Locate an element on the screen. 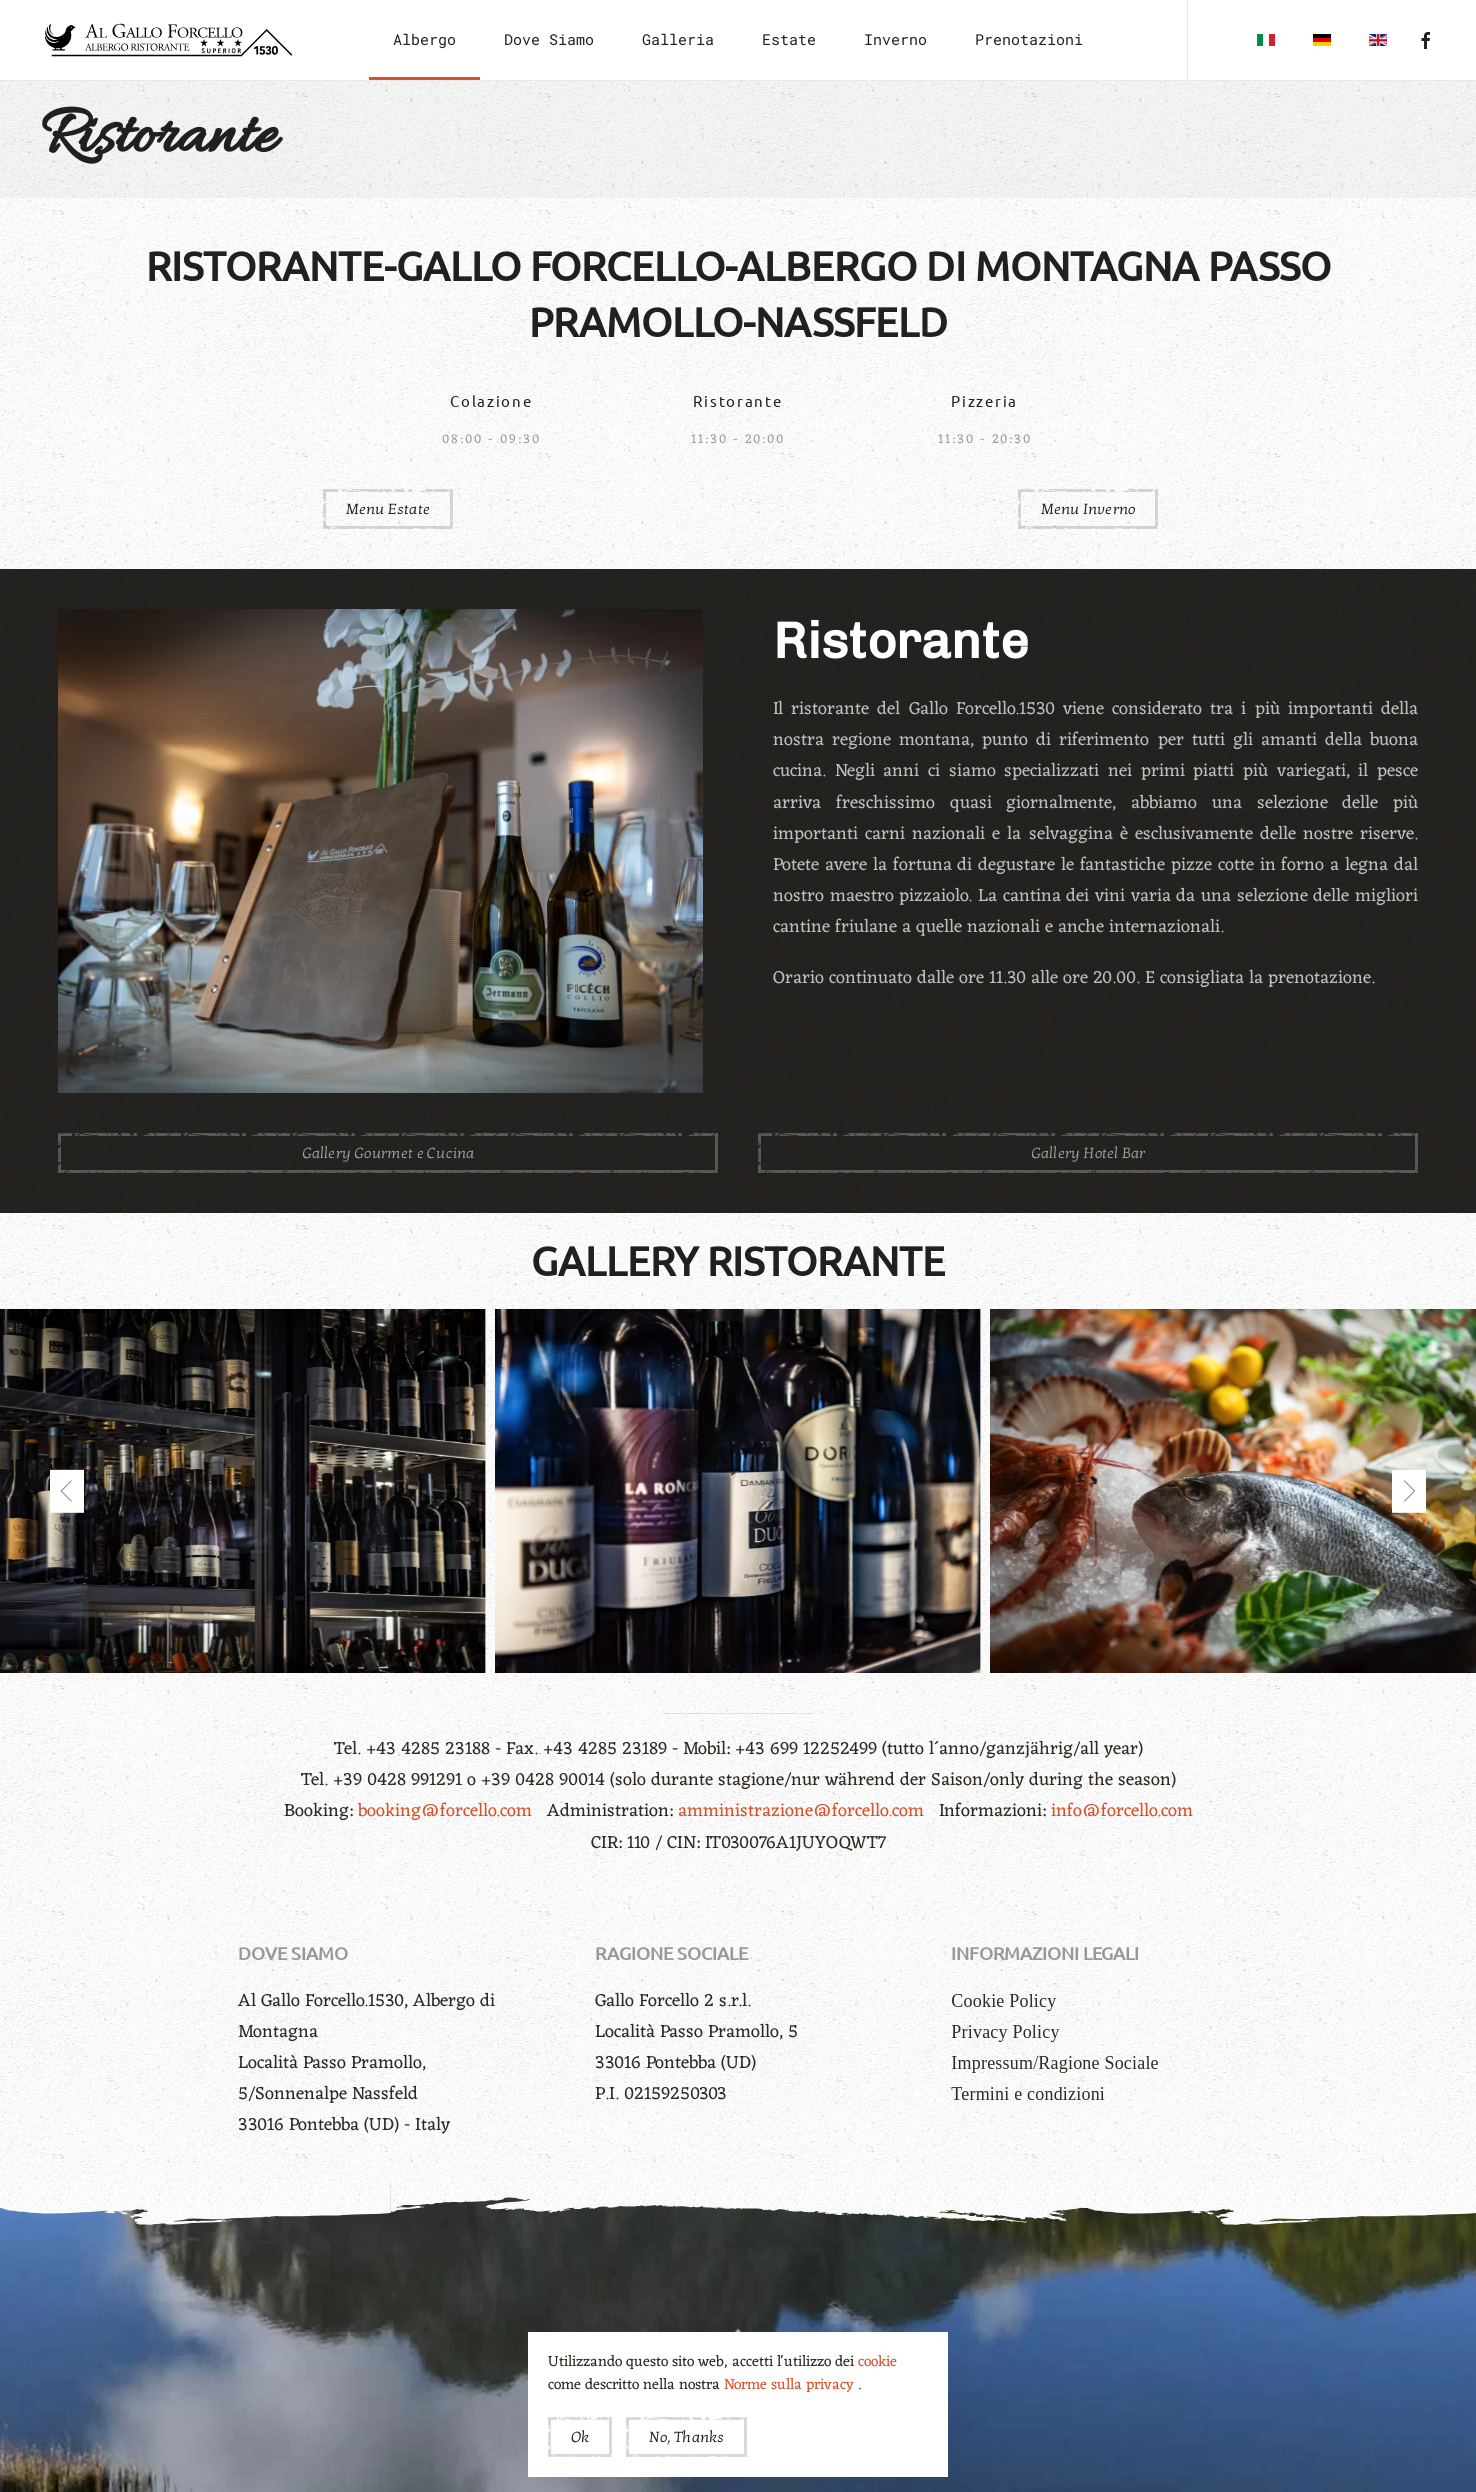 Image resolution: width=1476 pixels, height=2492 pixels. Menu Estate [button] is located at coordinates (388, 509).